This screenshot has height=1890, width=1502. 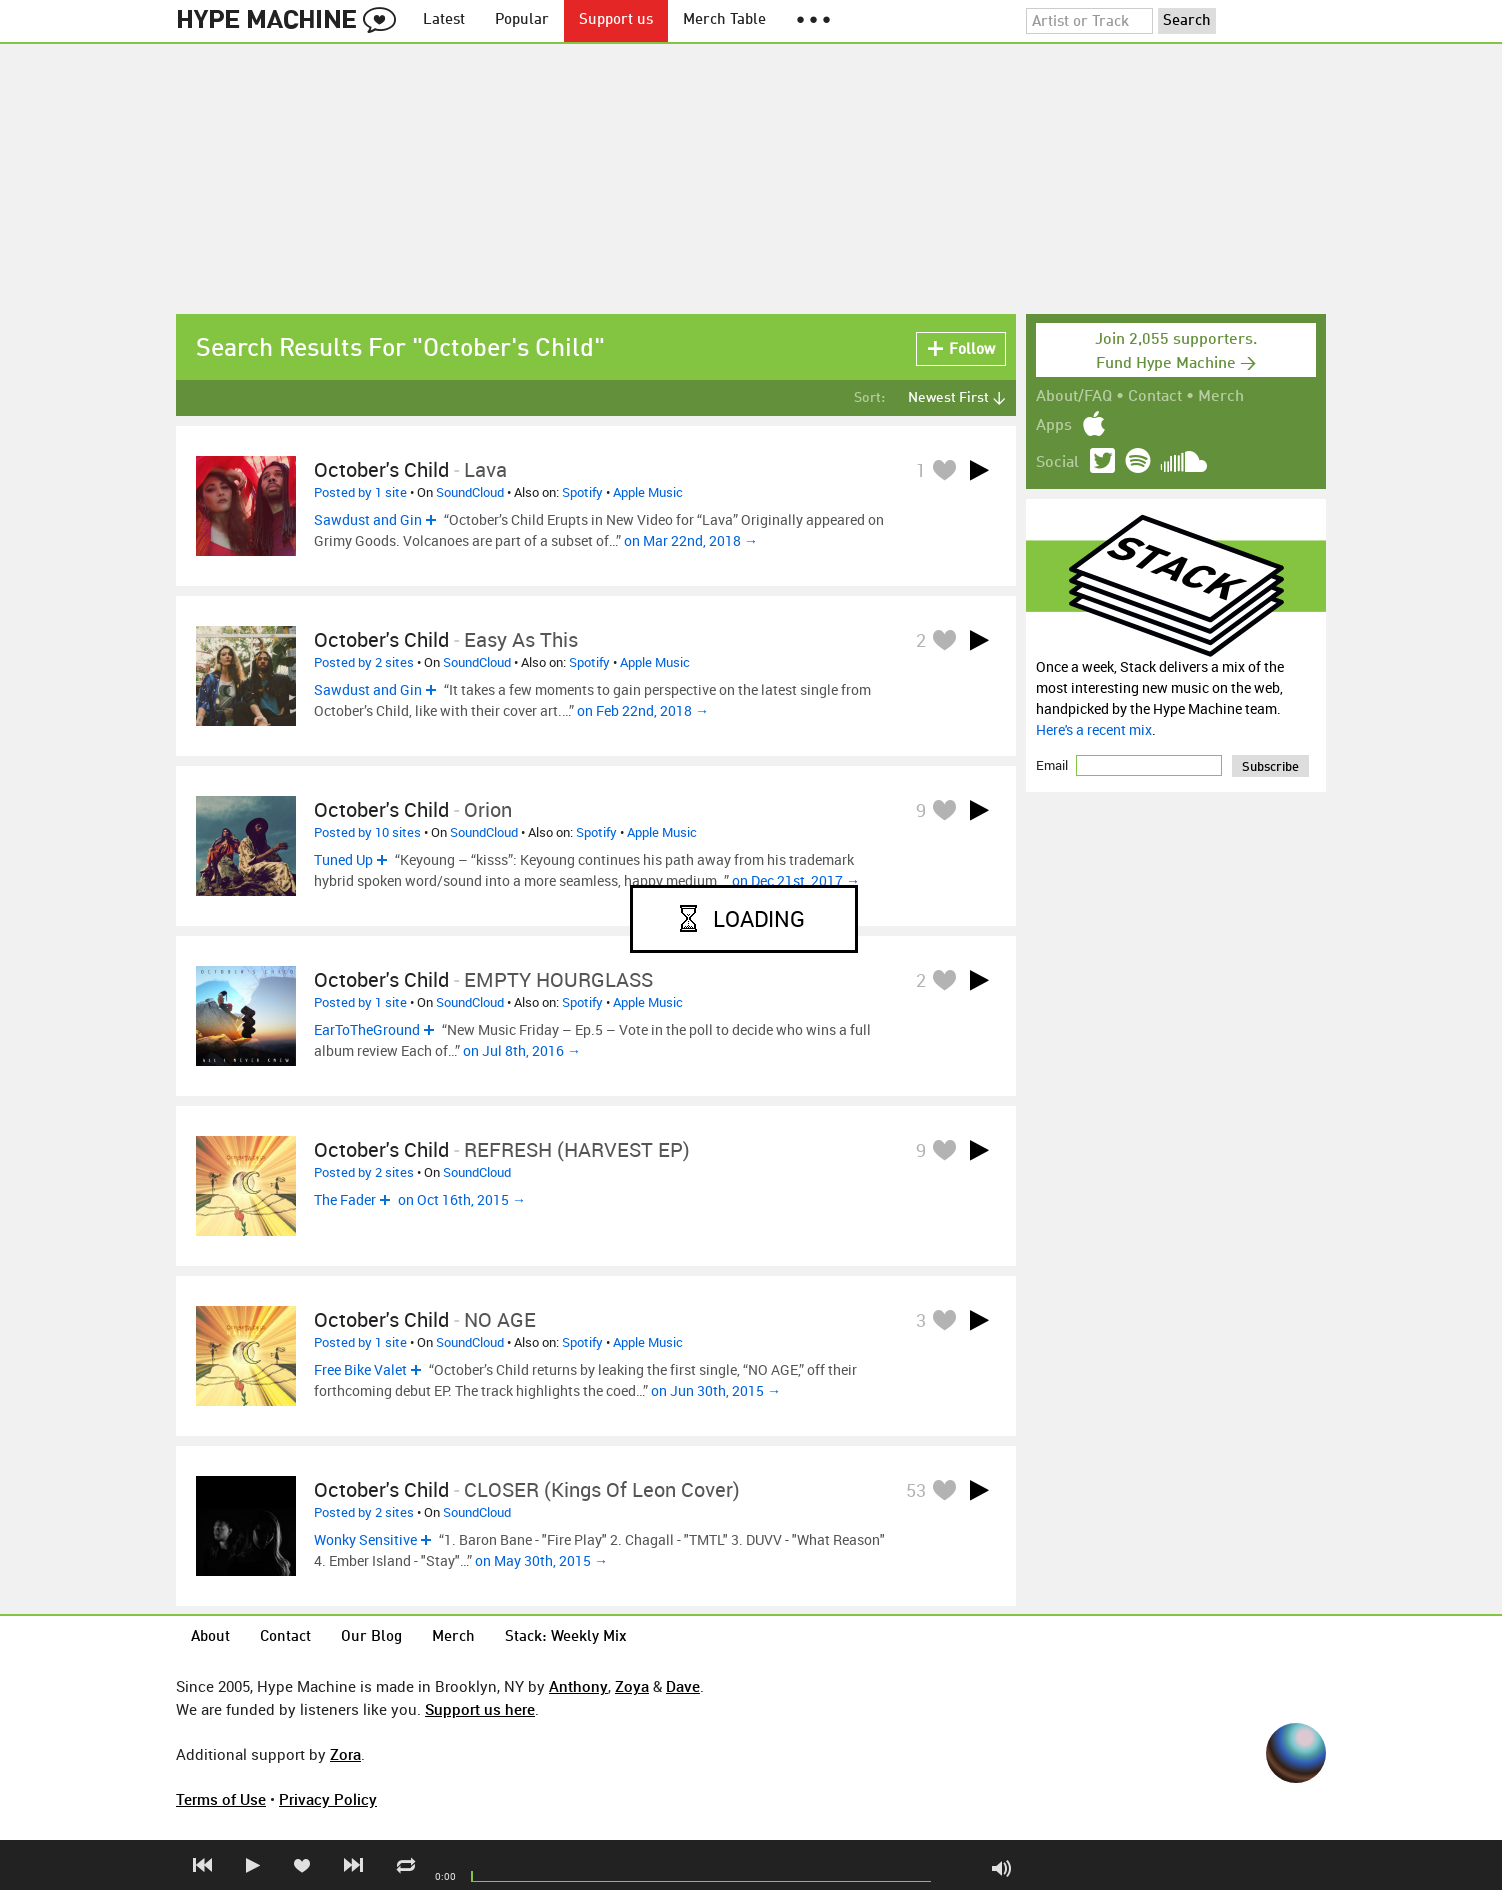 I want to click on Dave, so click(x=683, y=1686).